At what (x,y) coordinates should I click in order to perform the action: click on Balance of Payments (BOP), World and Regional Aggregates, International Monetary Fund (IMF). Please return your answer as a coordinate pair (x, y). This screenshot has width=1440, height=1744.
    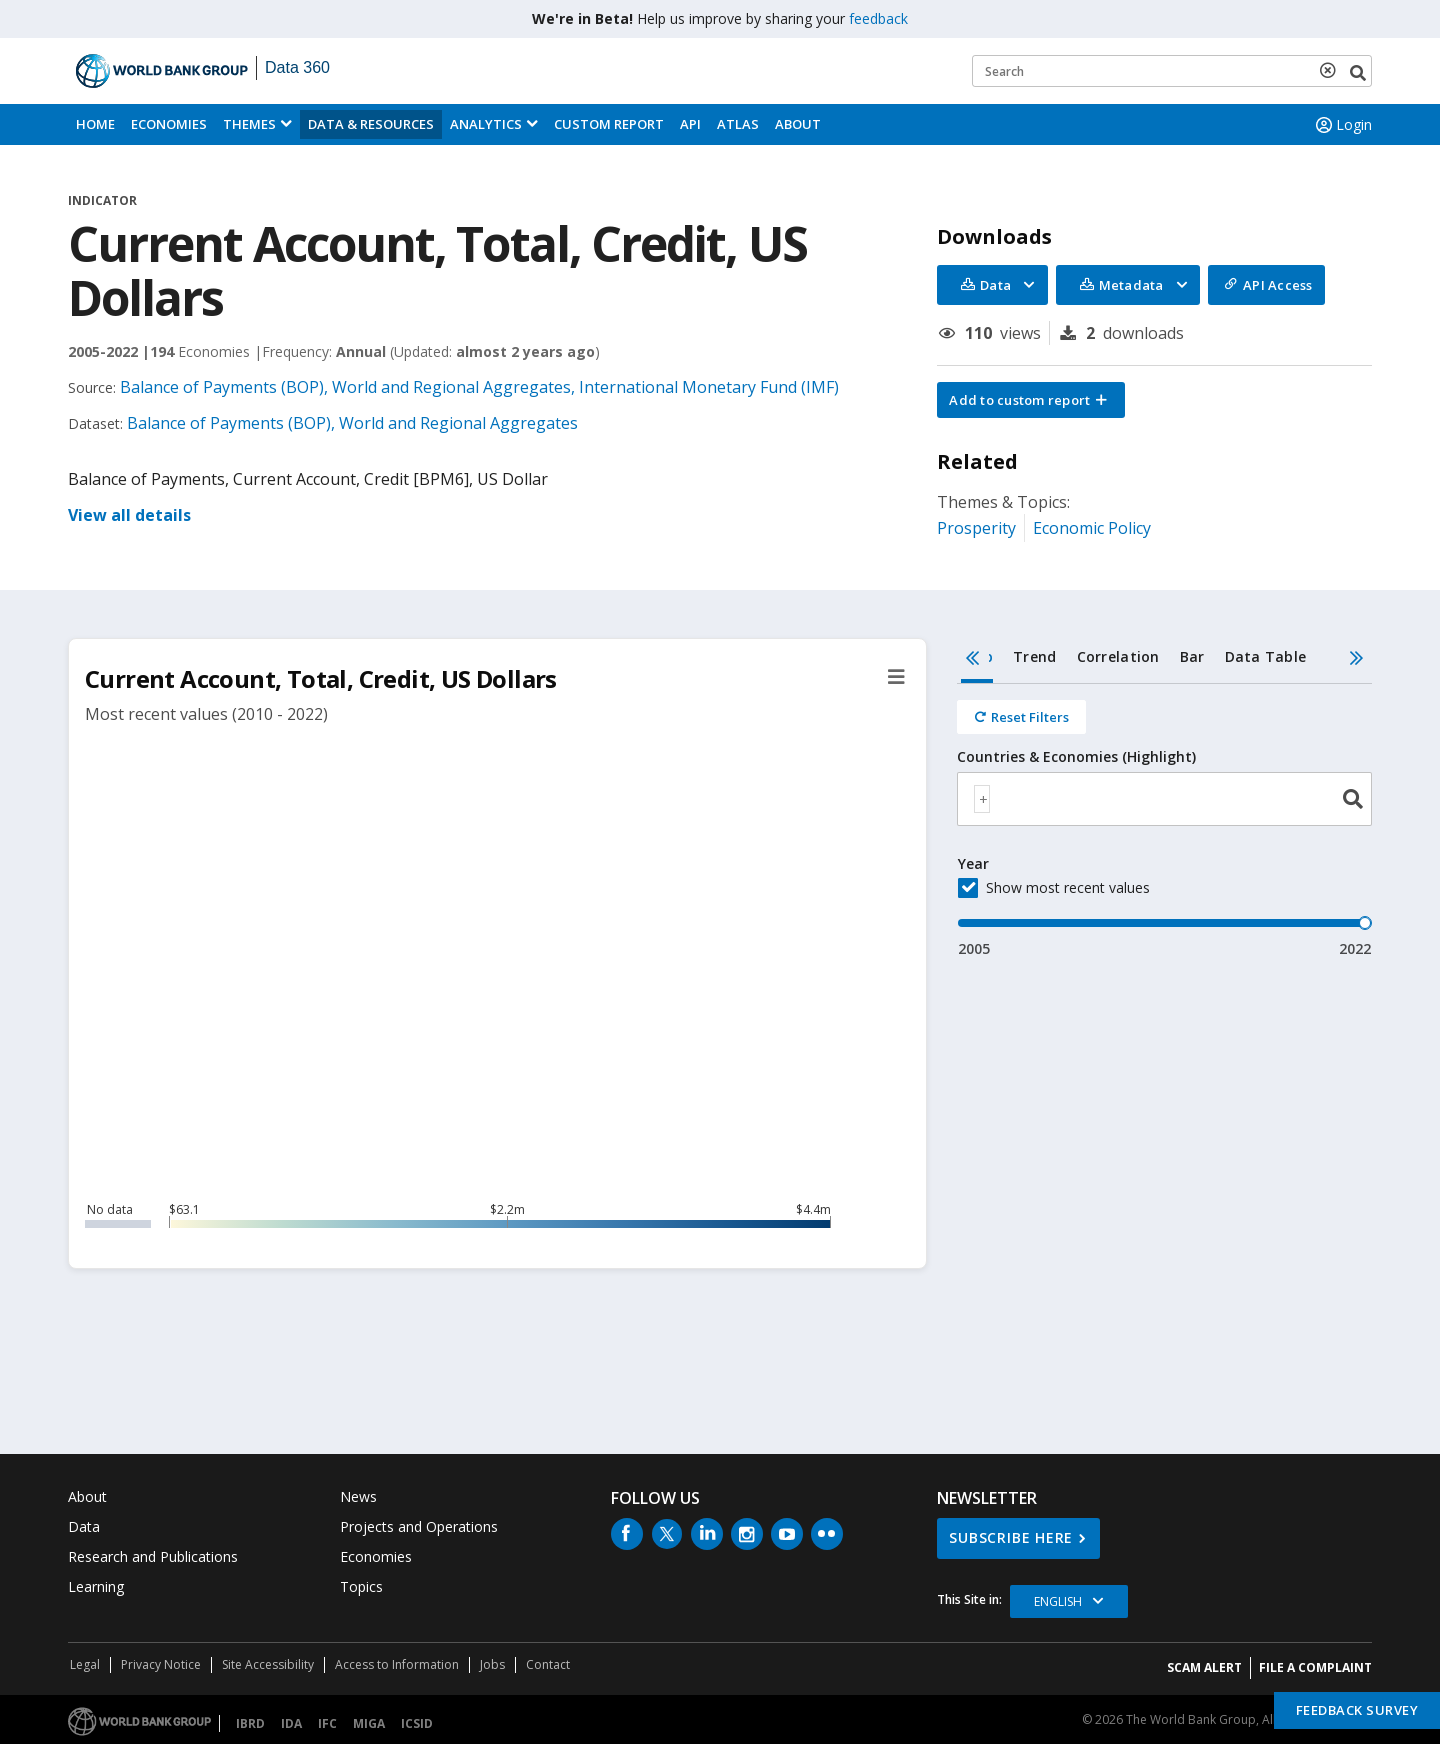
    Looking at the image, I should click on (479, 387).